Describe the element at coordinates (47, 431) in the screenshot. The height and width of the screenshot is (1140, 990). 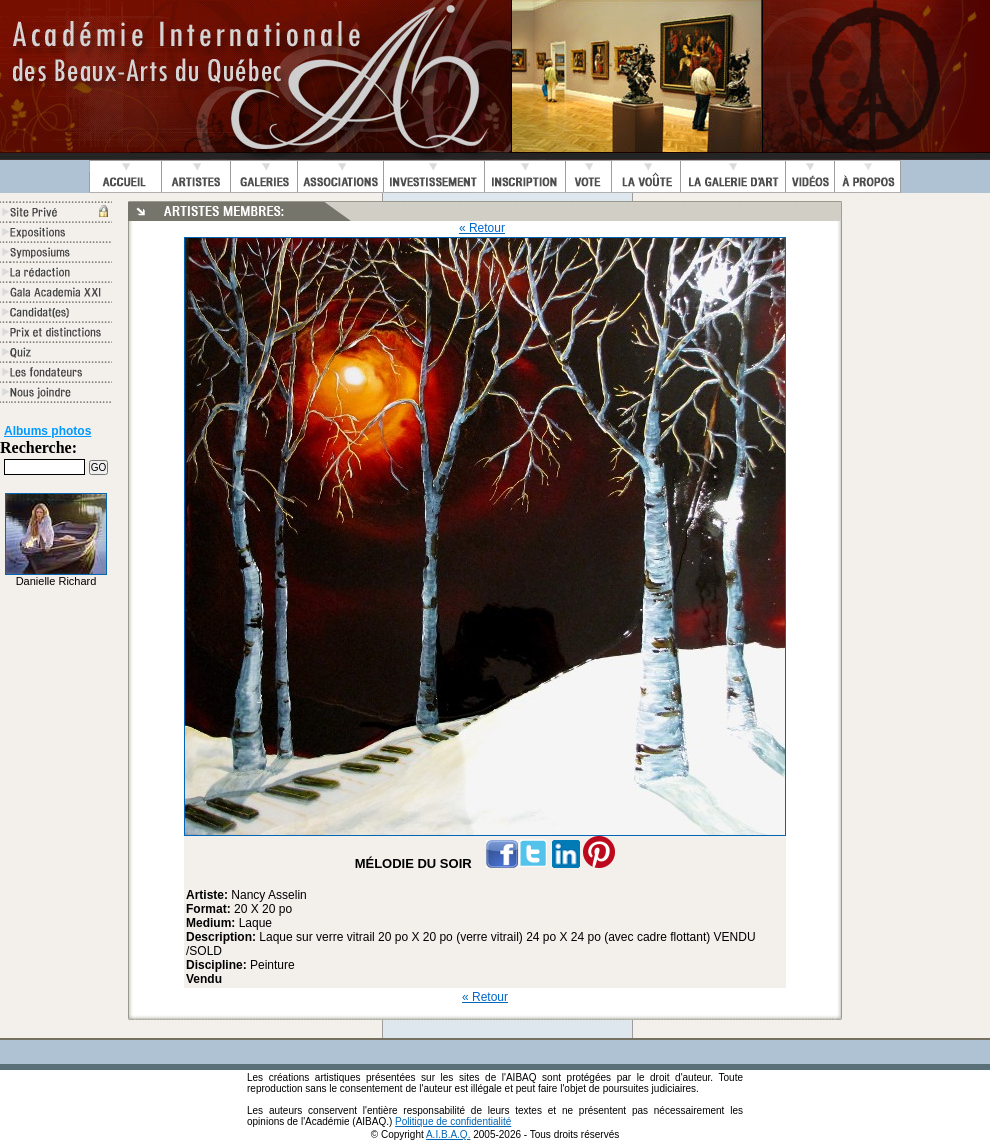
I see `Albums photos` at that location.